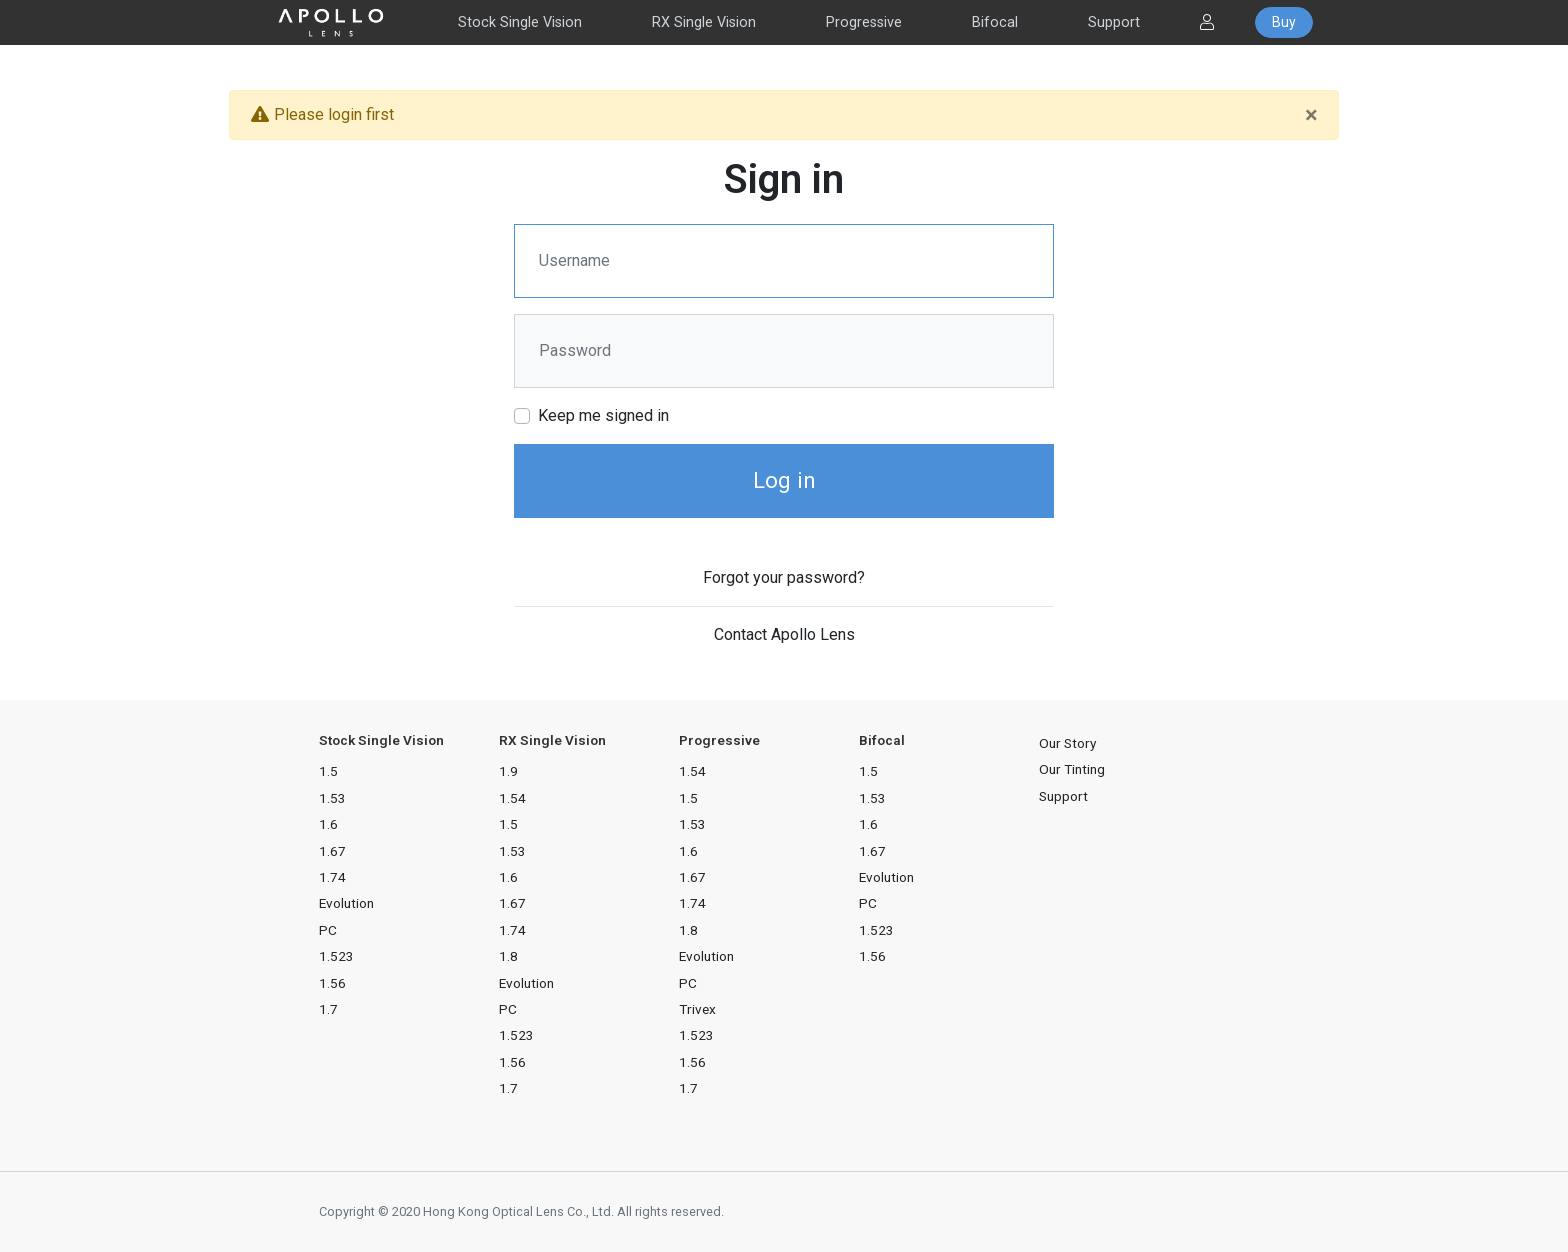 The height and width of the screenshot is (1252, 1568). I want to click on Our Tinting, so click(1072, 769).